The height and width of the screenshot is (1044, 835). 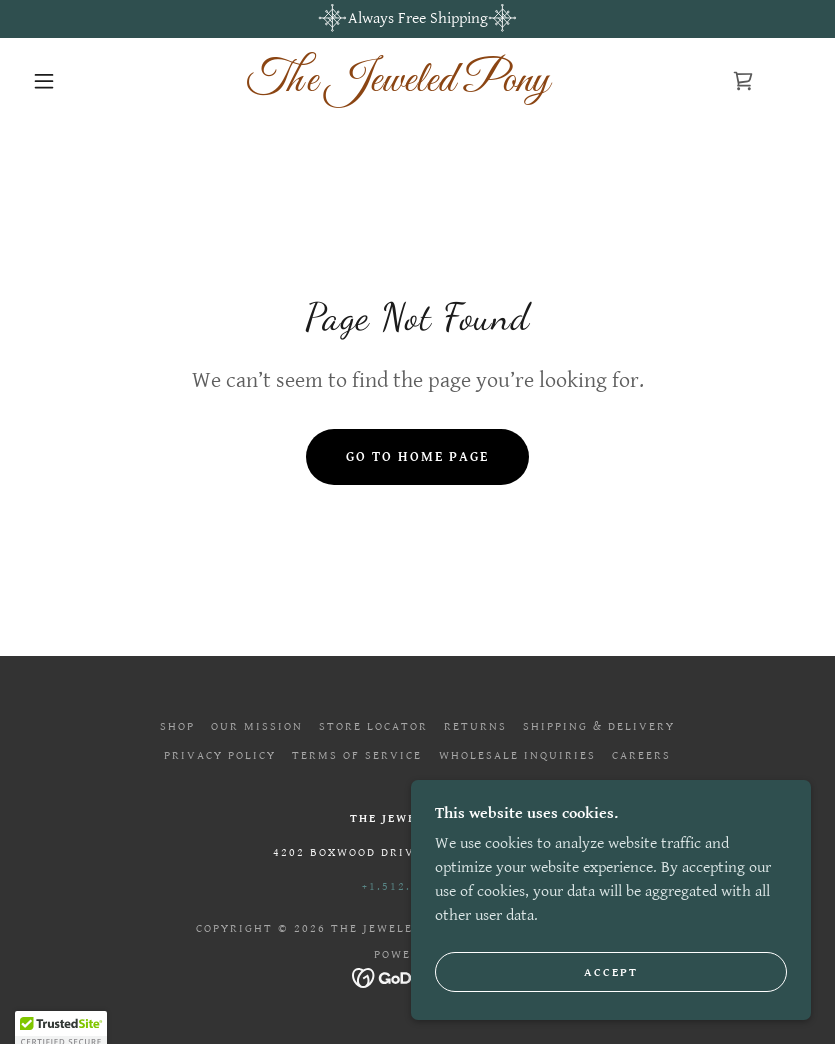 What do you see at coordinates (517, 755) in the screenshot?
I see `Wholesale Inquiries [link]` at bounding box center [517, 755].